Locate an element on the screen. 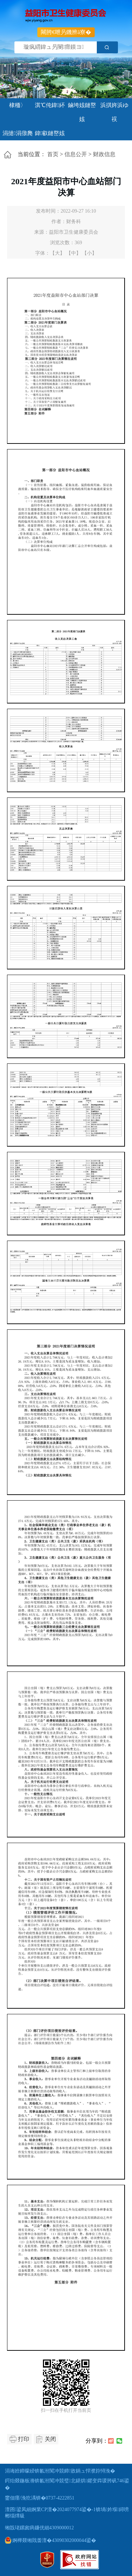 This screenshot has height=2576, width=132. 涓撻涓撴爮 is located at coordinates (17, 133).